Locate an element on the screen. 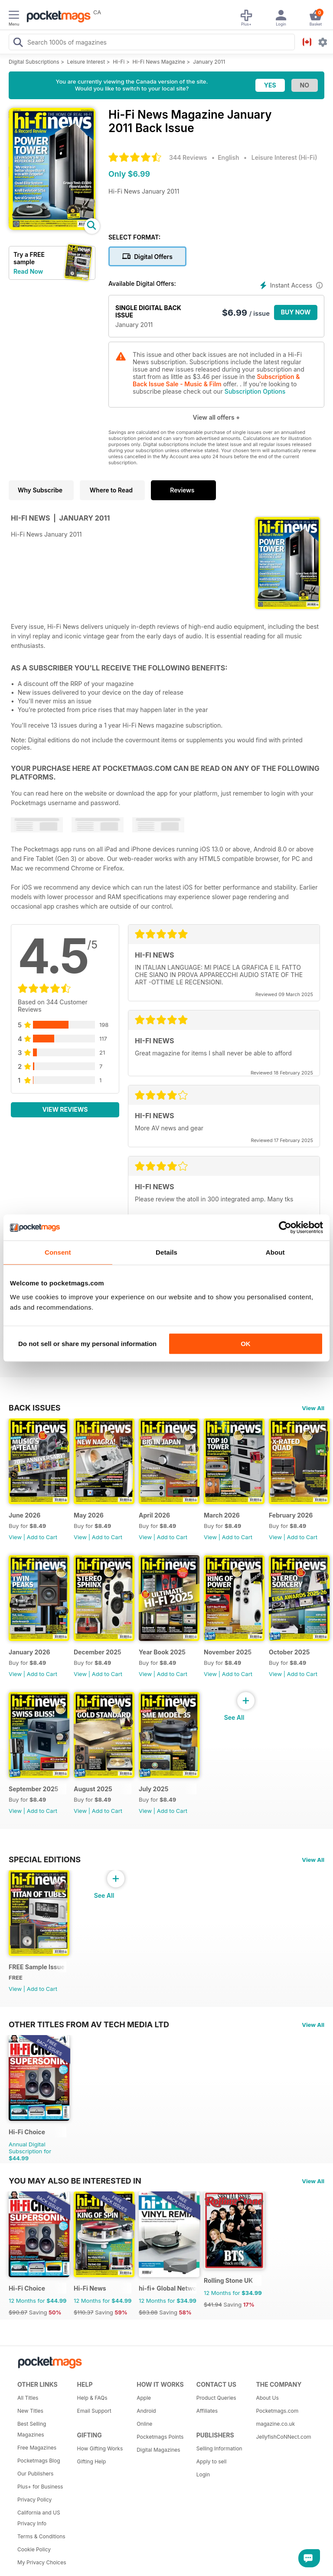 The height and width of the screenshot is (2576, 333). Our Publishers is located at coordinates (35, 2473).